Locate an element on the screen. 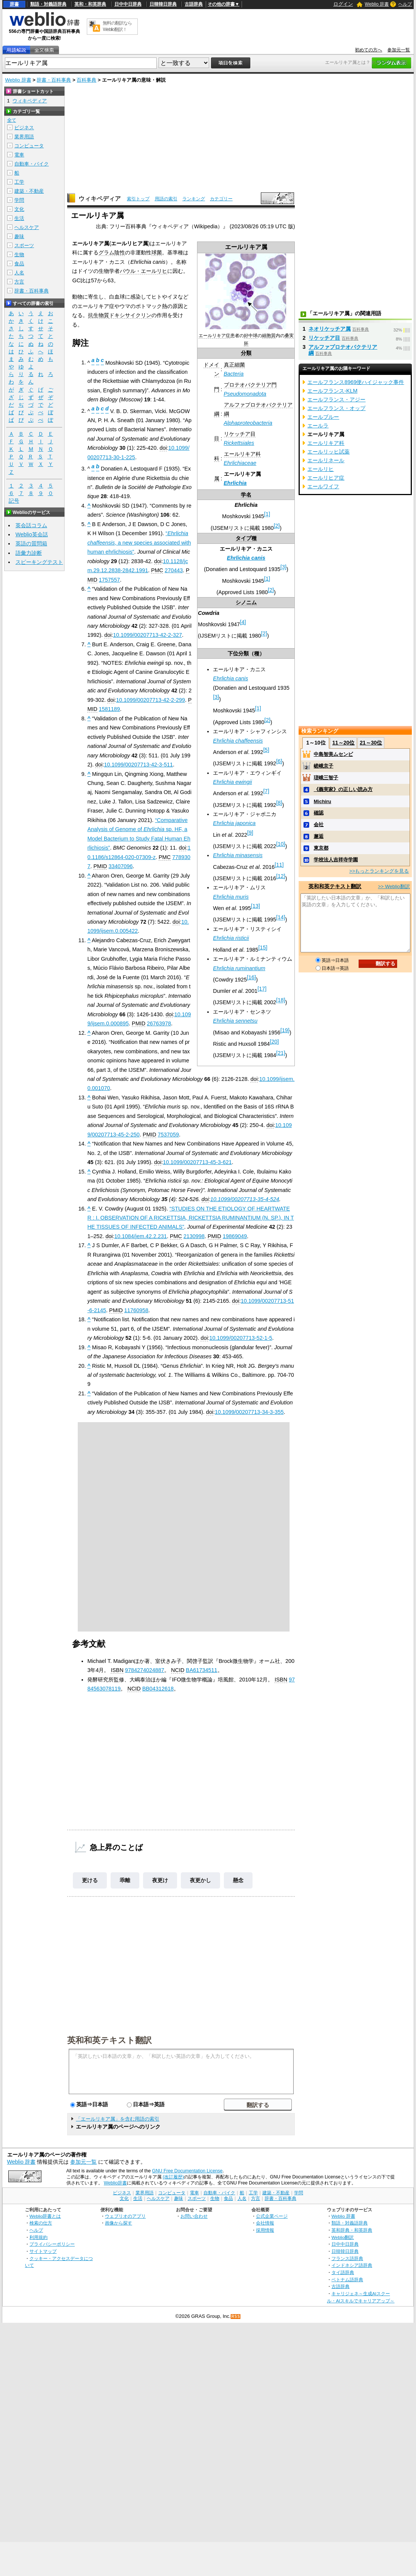  学名 is located at coordinates (246, 495).